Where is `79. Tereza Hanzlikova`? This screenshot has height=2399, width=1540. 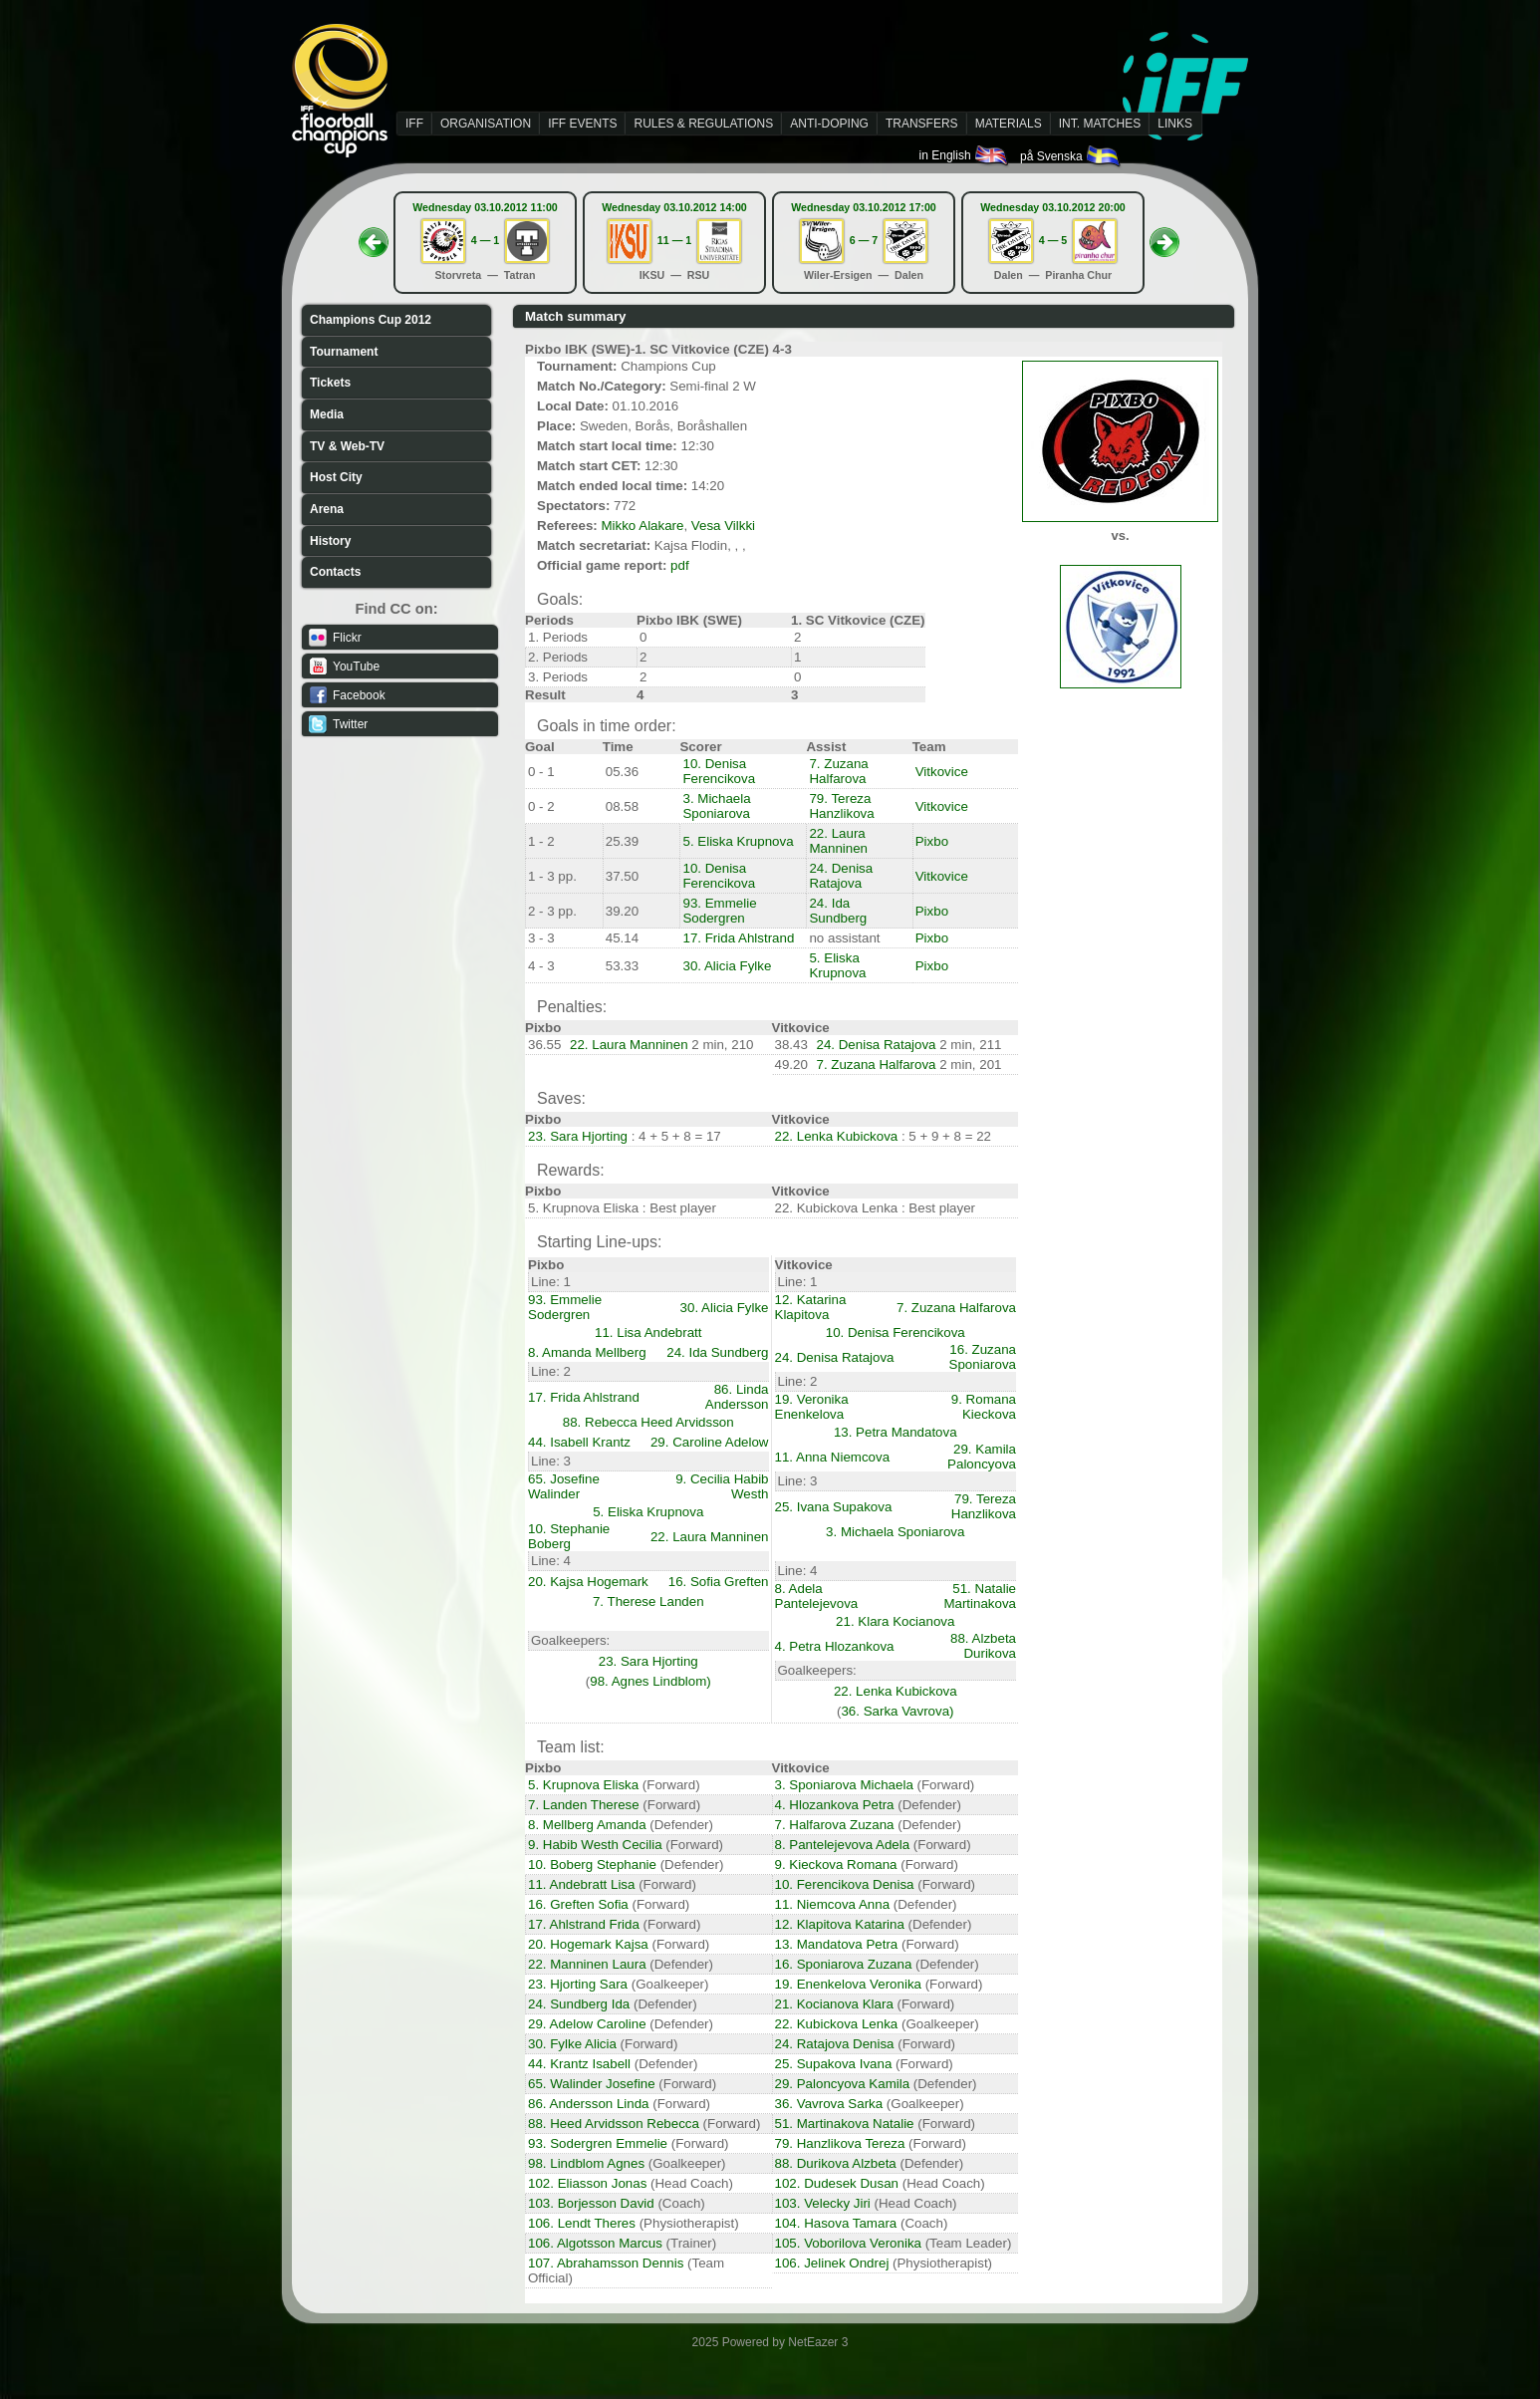 79. Tereza Hanzlikova is located at coordinates (841, 806).